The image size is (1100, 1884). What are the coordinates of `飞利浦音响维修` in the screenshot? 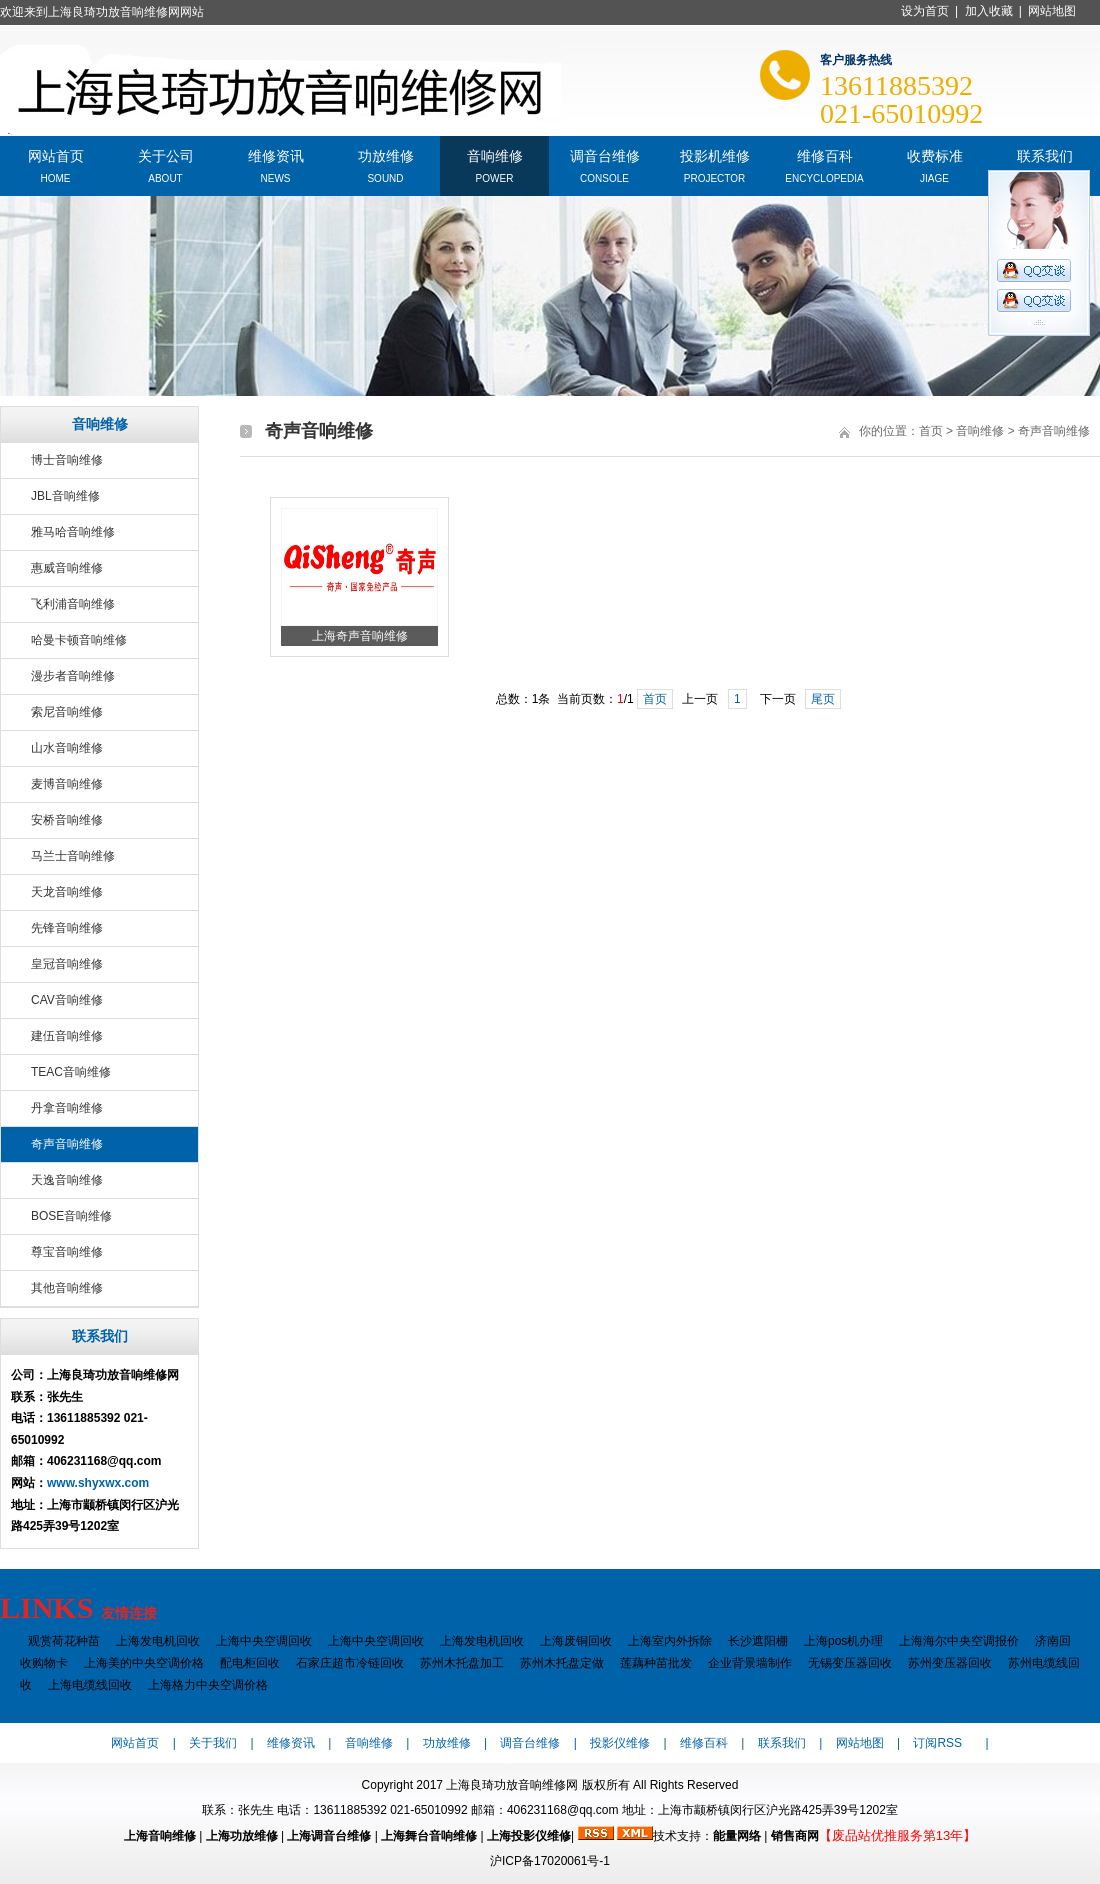 It's located at (73, 604).